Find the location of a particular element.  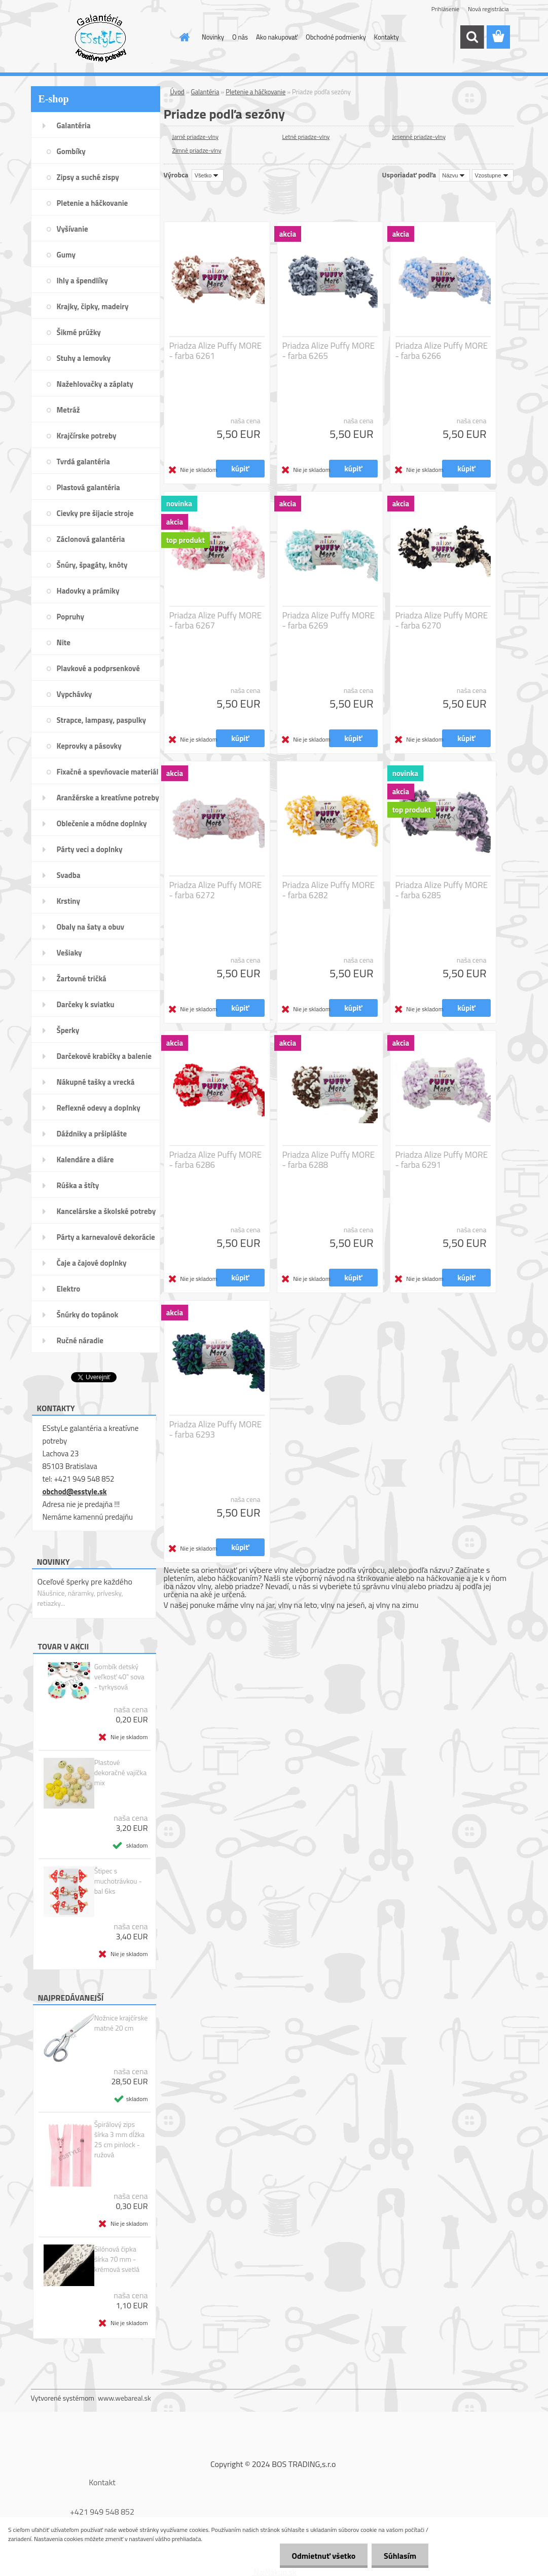

Kontakty is located at coordinates (386, 37).